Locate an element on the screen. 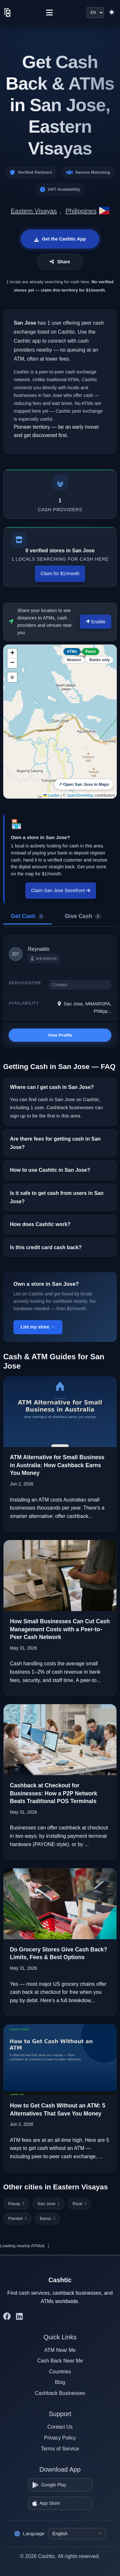  Pasay is located at coordinates (16, 2204).